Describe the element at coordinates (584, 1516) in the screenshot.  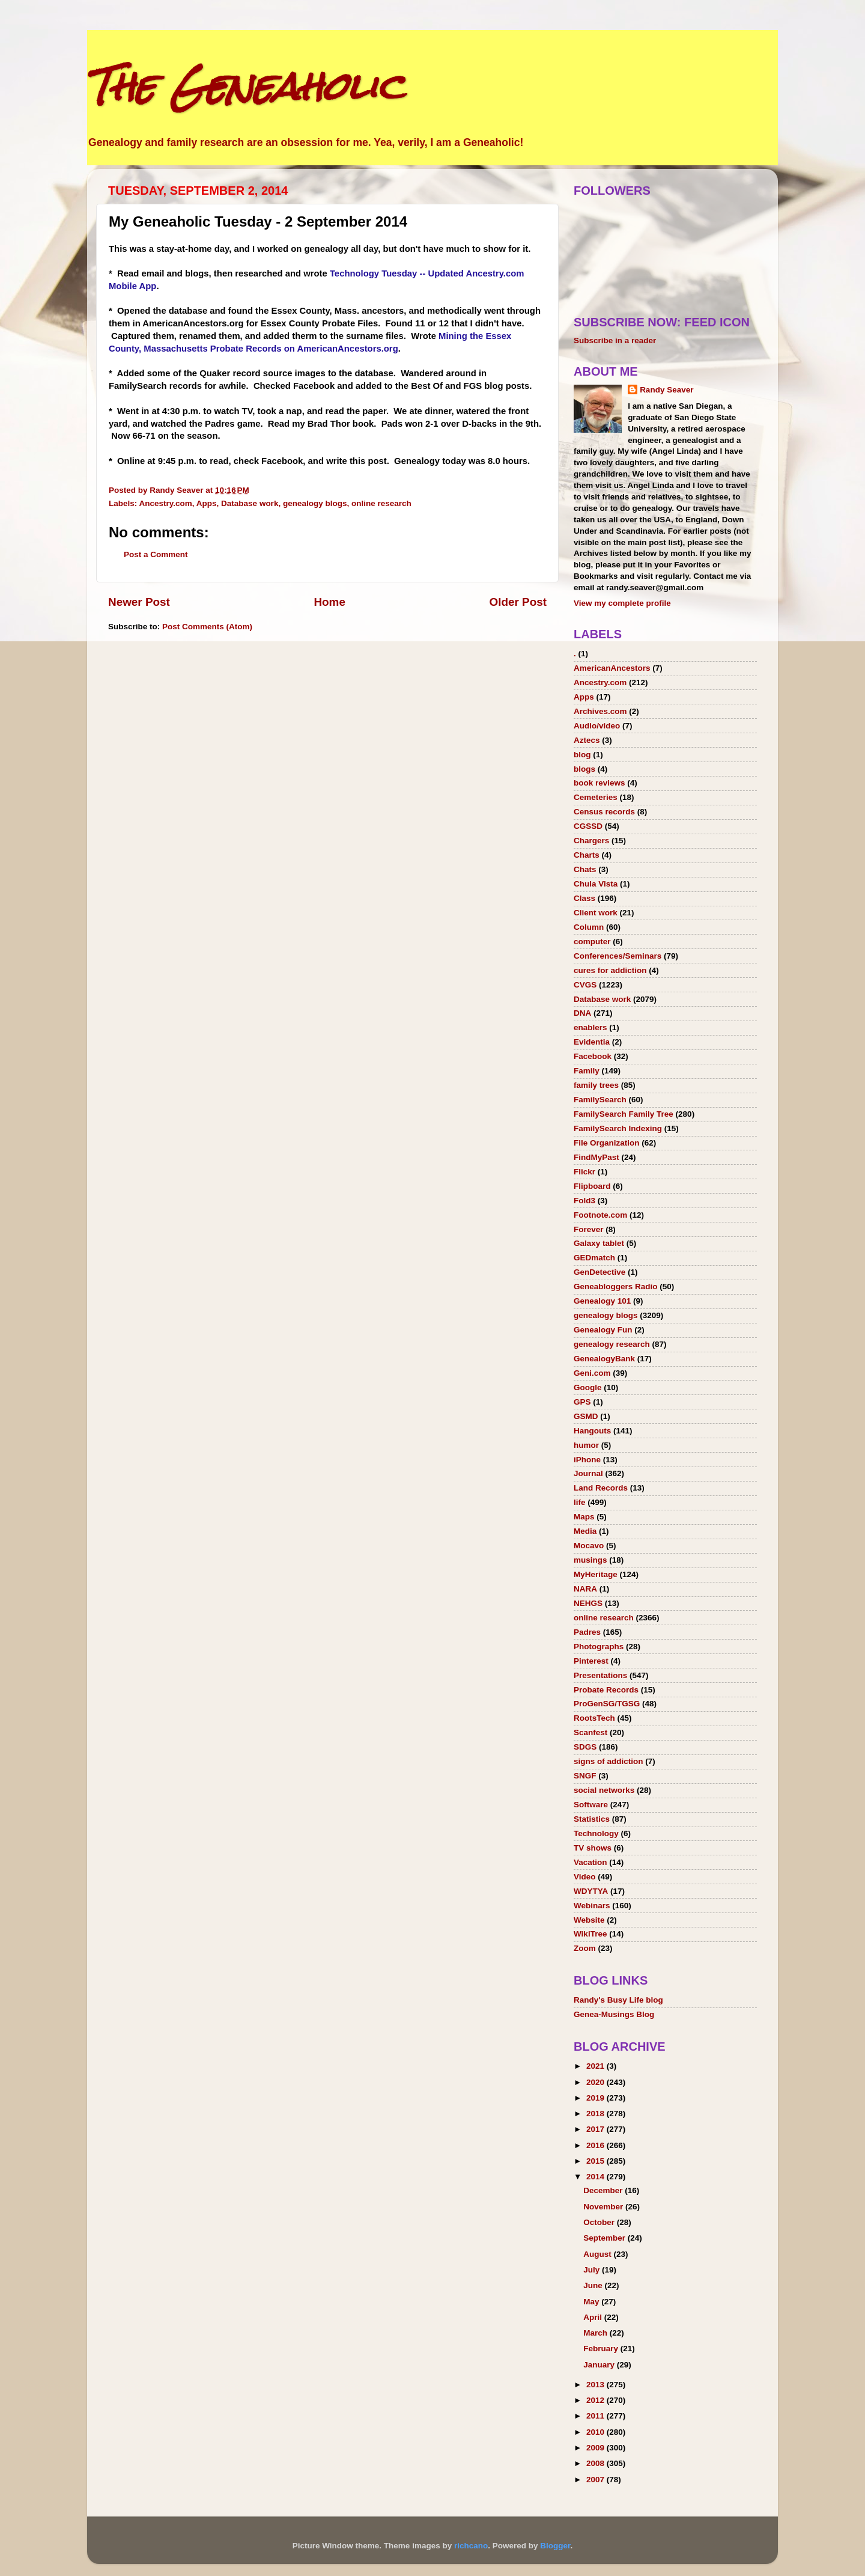
I see `Maps` at that location.